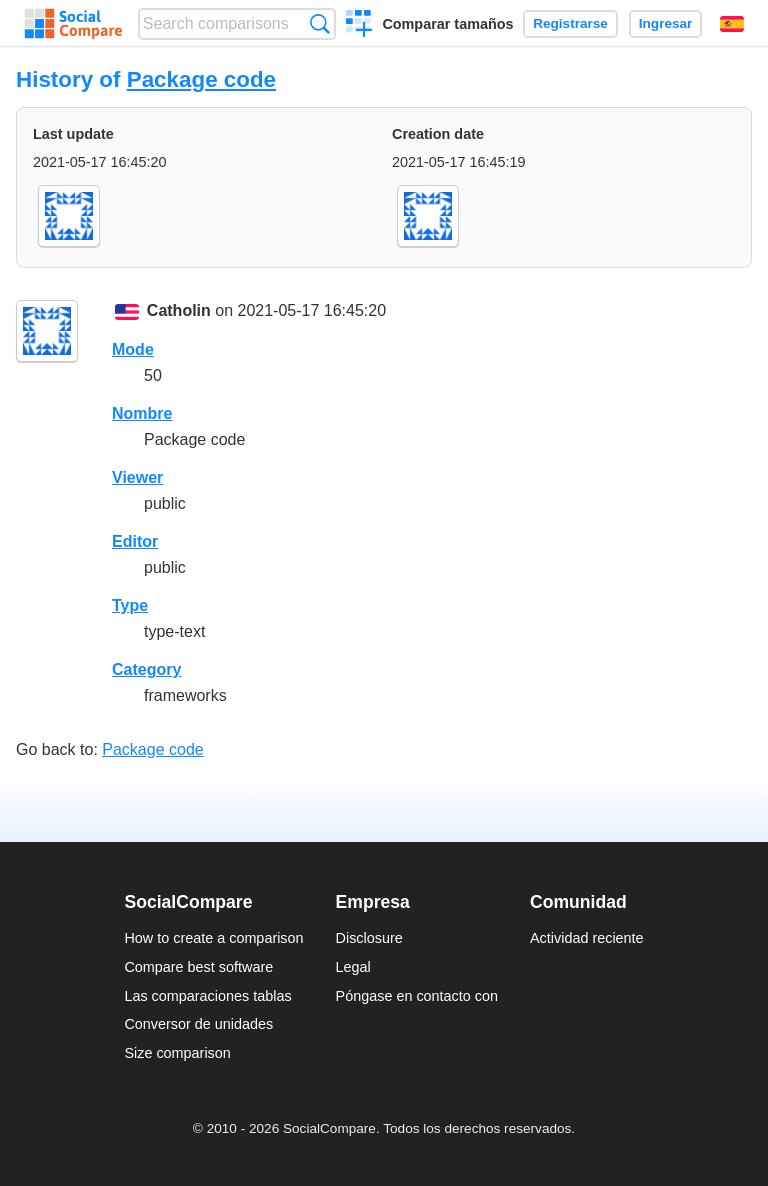  I want to click on Actividad reciente, so click(587, 938).